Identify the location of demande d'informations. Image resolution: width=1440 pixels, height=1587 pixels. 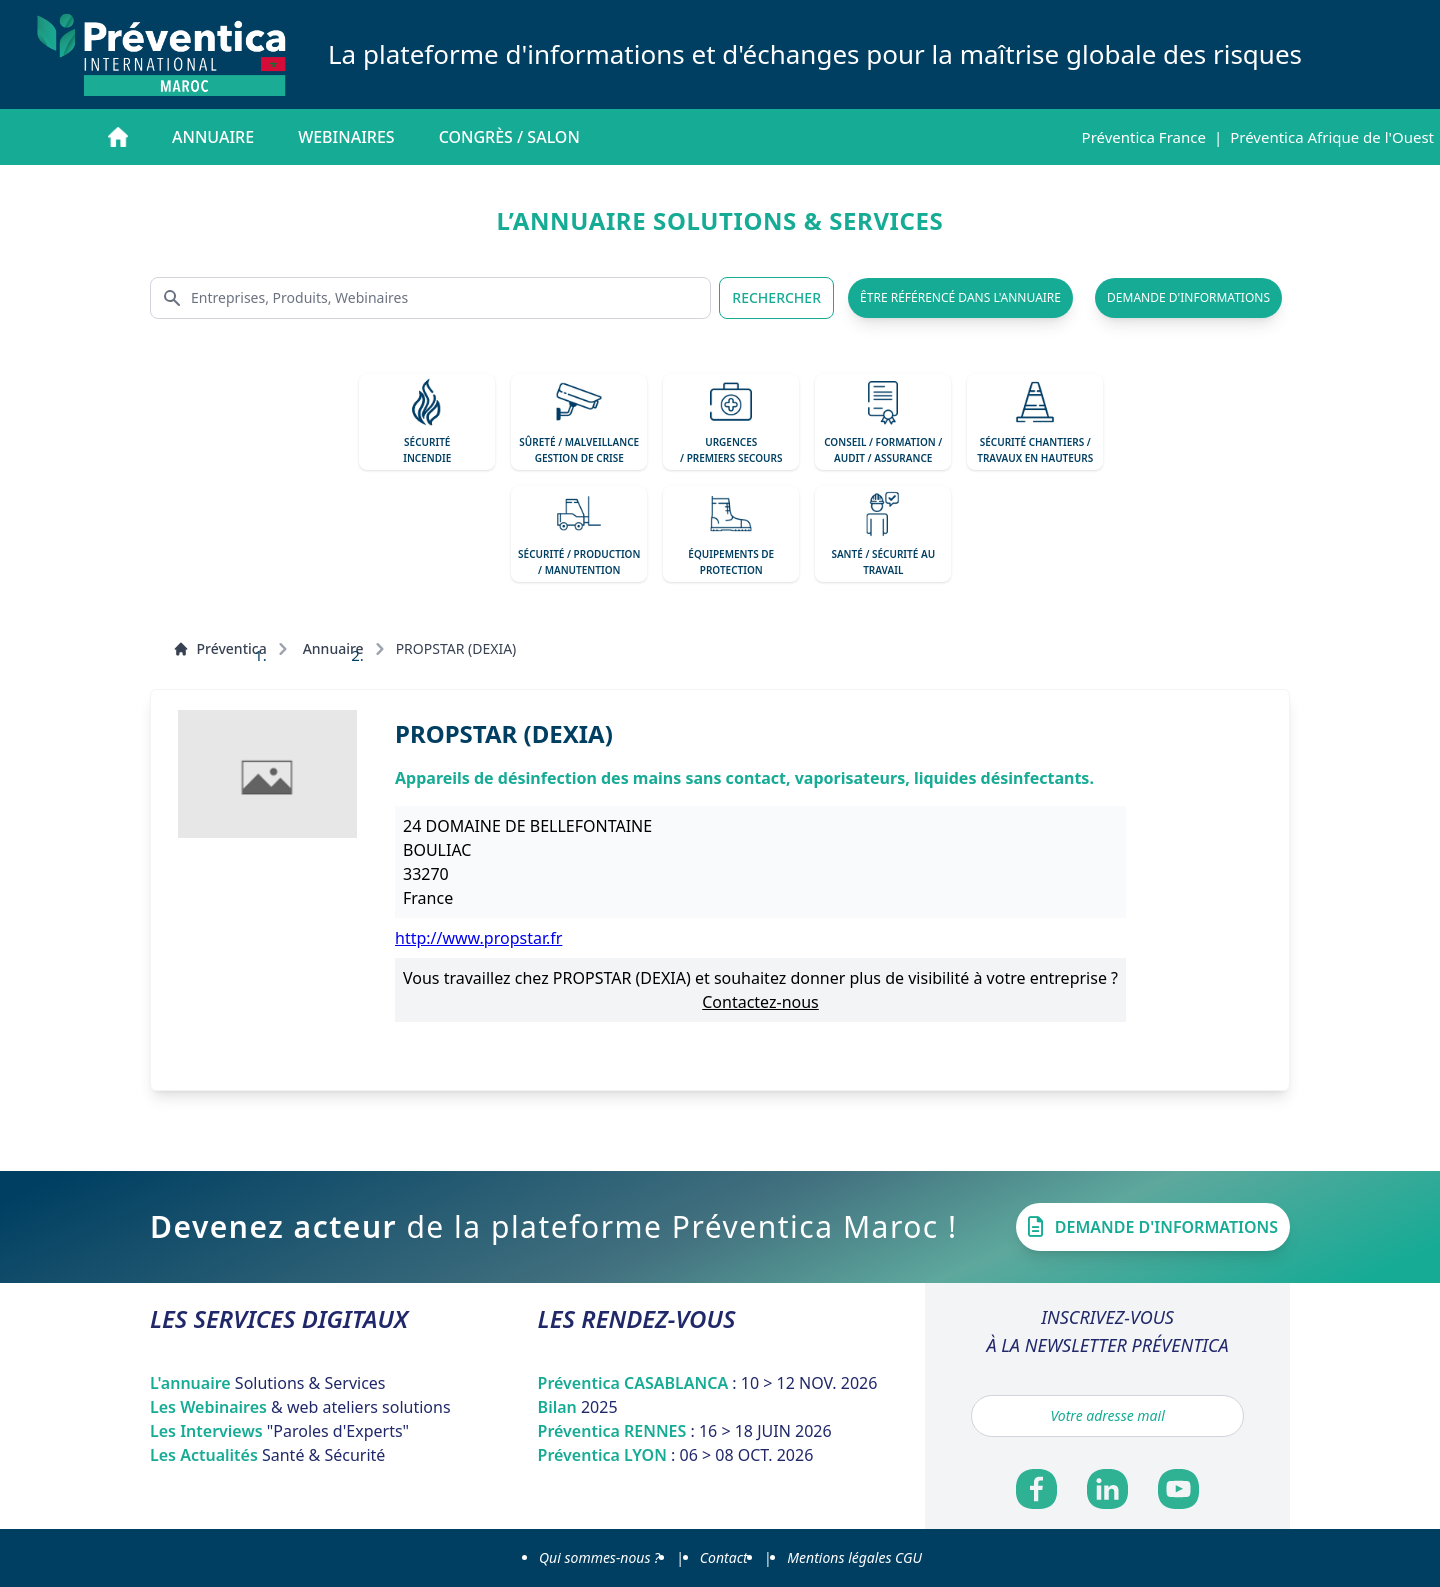
(1188, 297).